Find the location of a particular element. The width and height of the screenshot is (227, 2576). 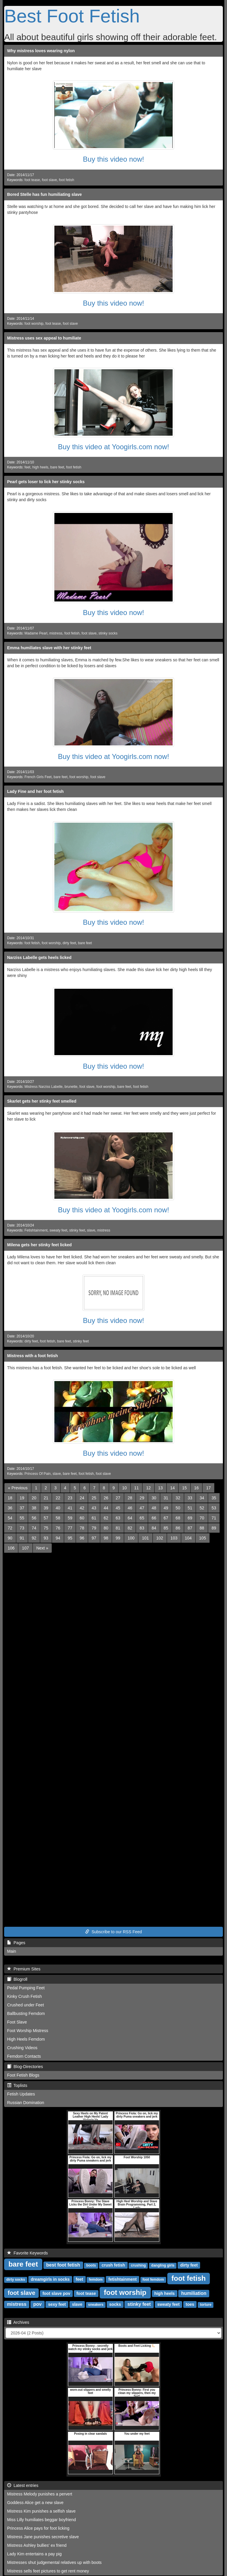

toes is located at coordinates (190, 2304).